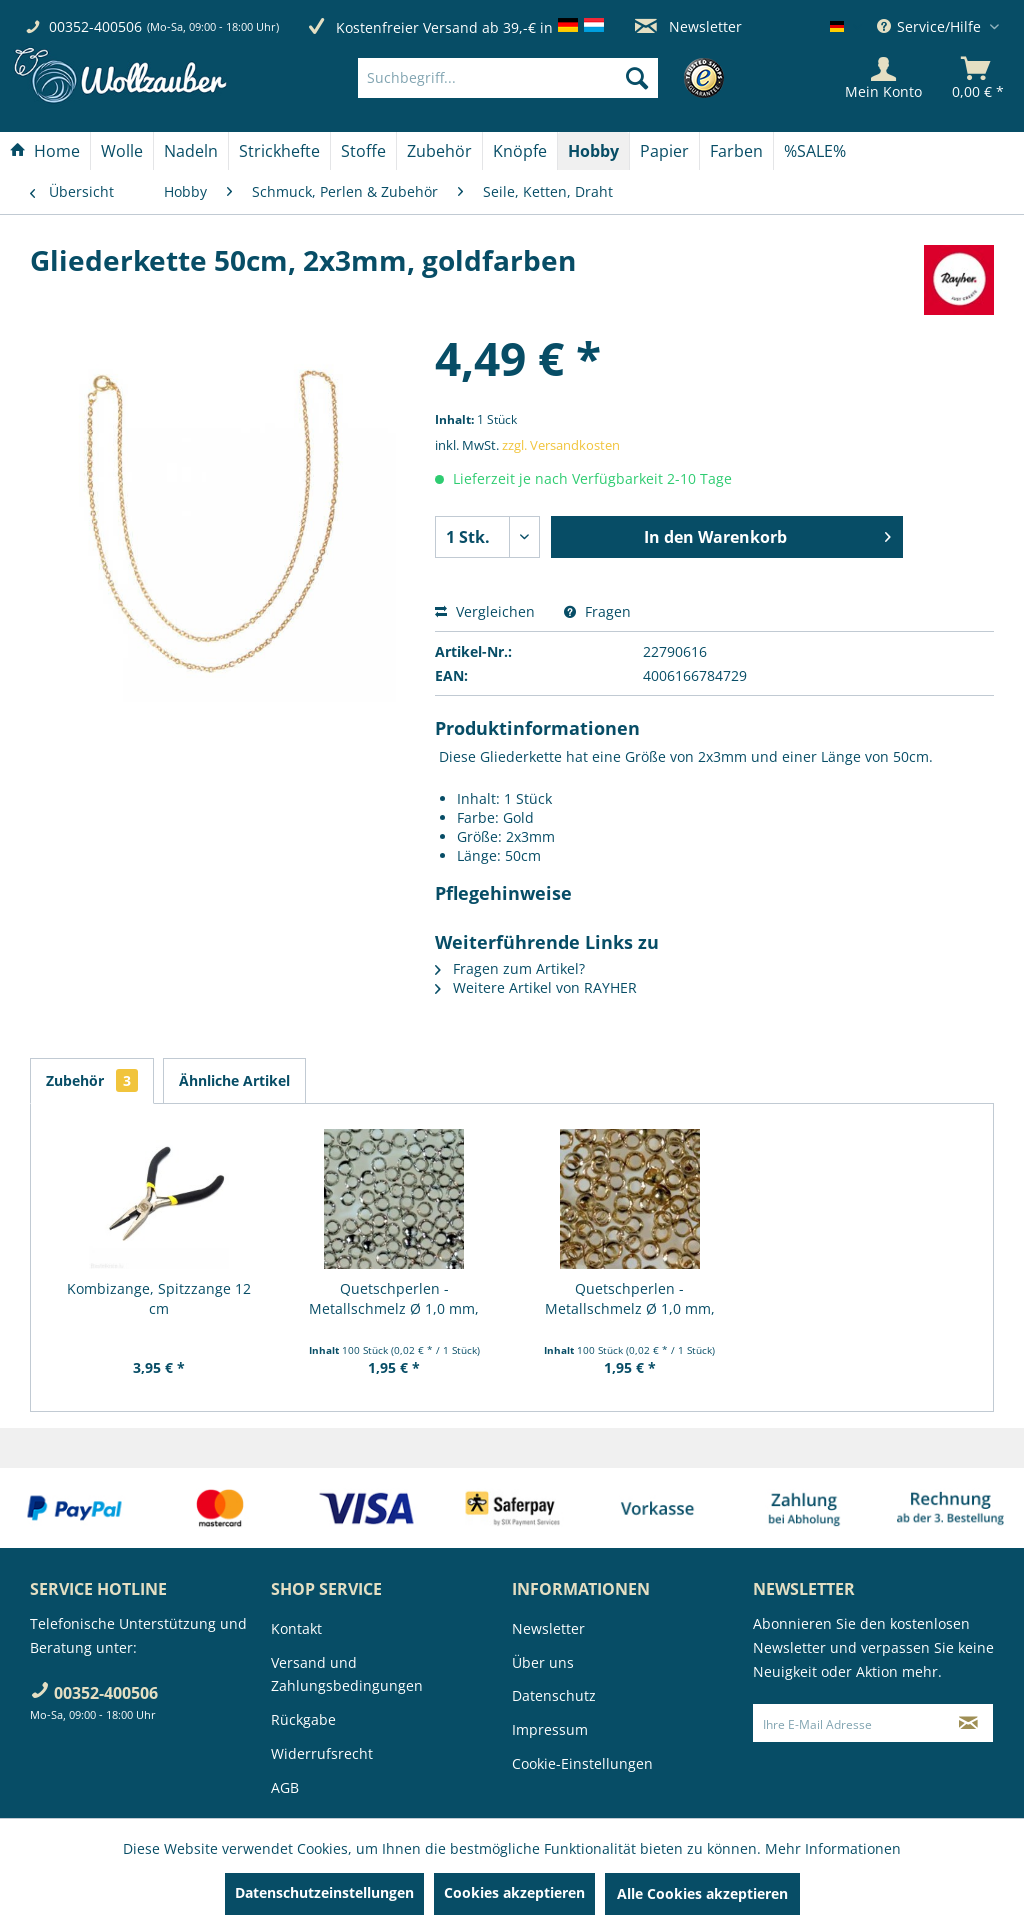 This screenshot has width=1024, height=1930. What do you see at coordinates (702, 1893) in the screenshot?
I see `Alle Cookies akzeptieren` at bounding box center [702, 1893].